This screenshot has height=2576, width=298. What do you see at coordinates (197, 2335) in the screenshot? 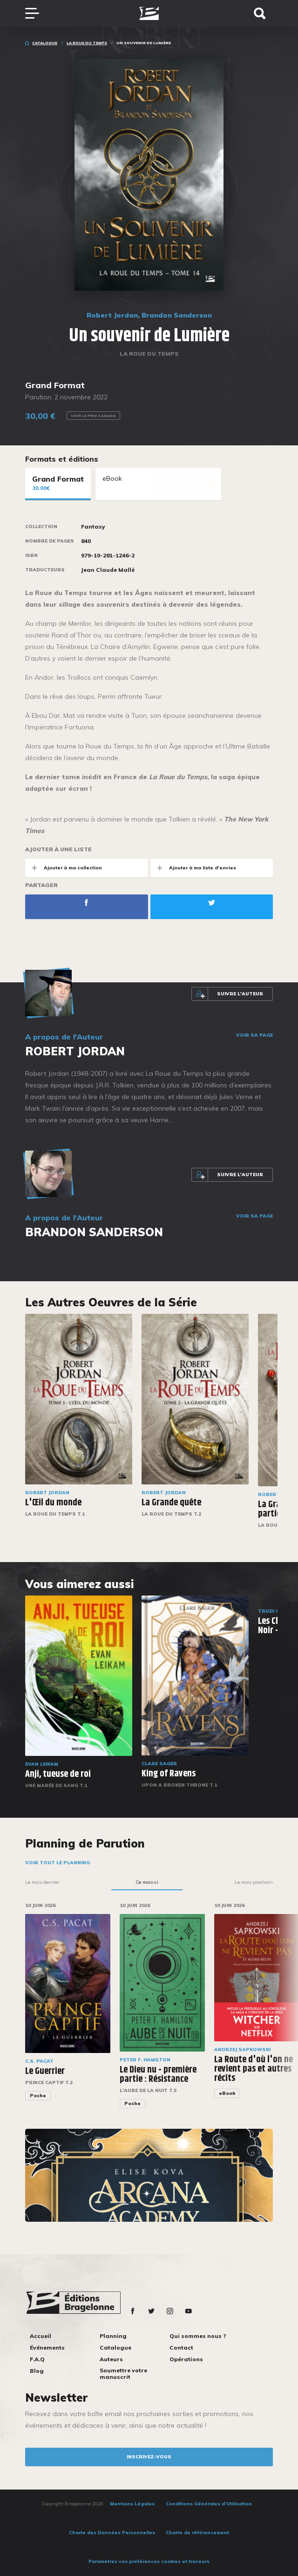
I see `Qui sommes nous ?` at bounding box center [197, 2335].